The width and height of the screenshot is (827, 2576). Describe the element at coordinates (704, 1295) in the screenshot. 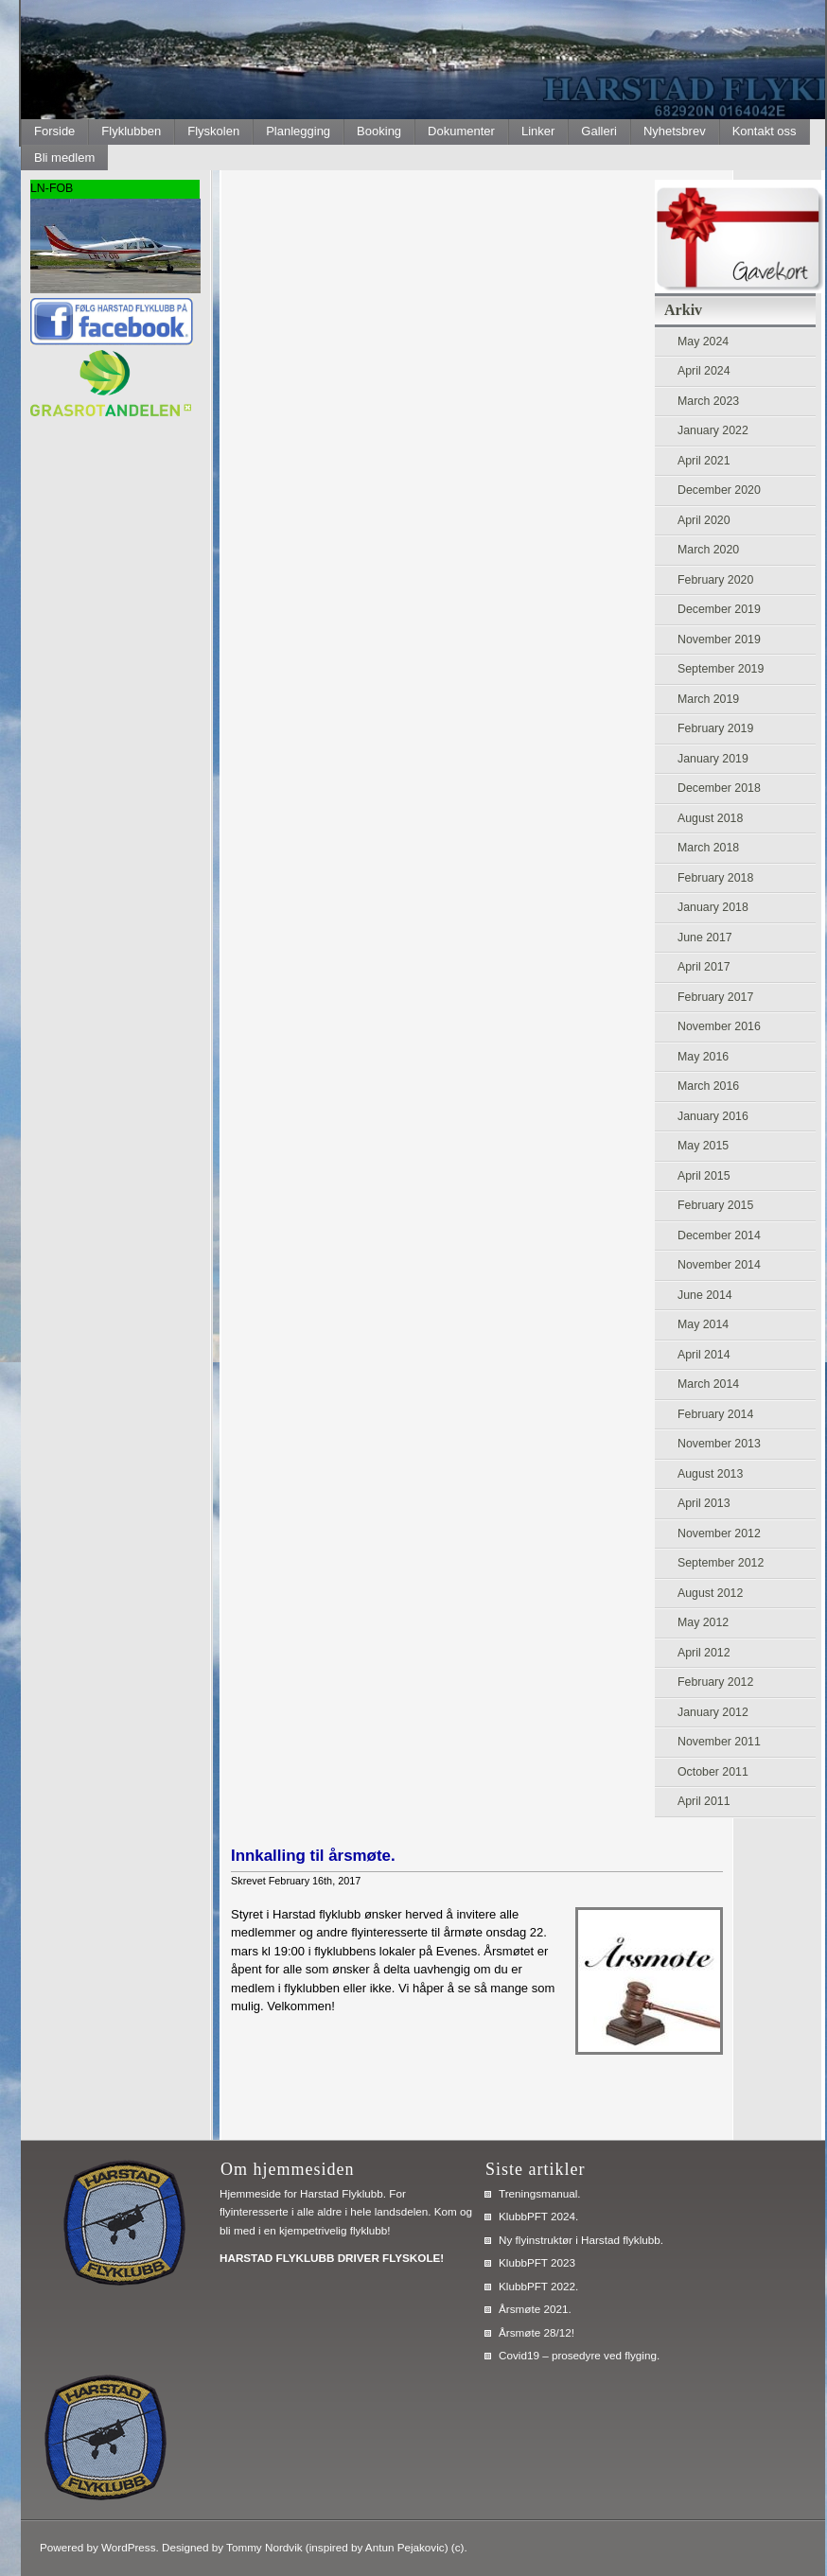

I see `June 2014` at that location.